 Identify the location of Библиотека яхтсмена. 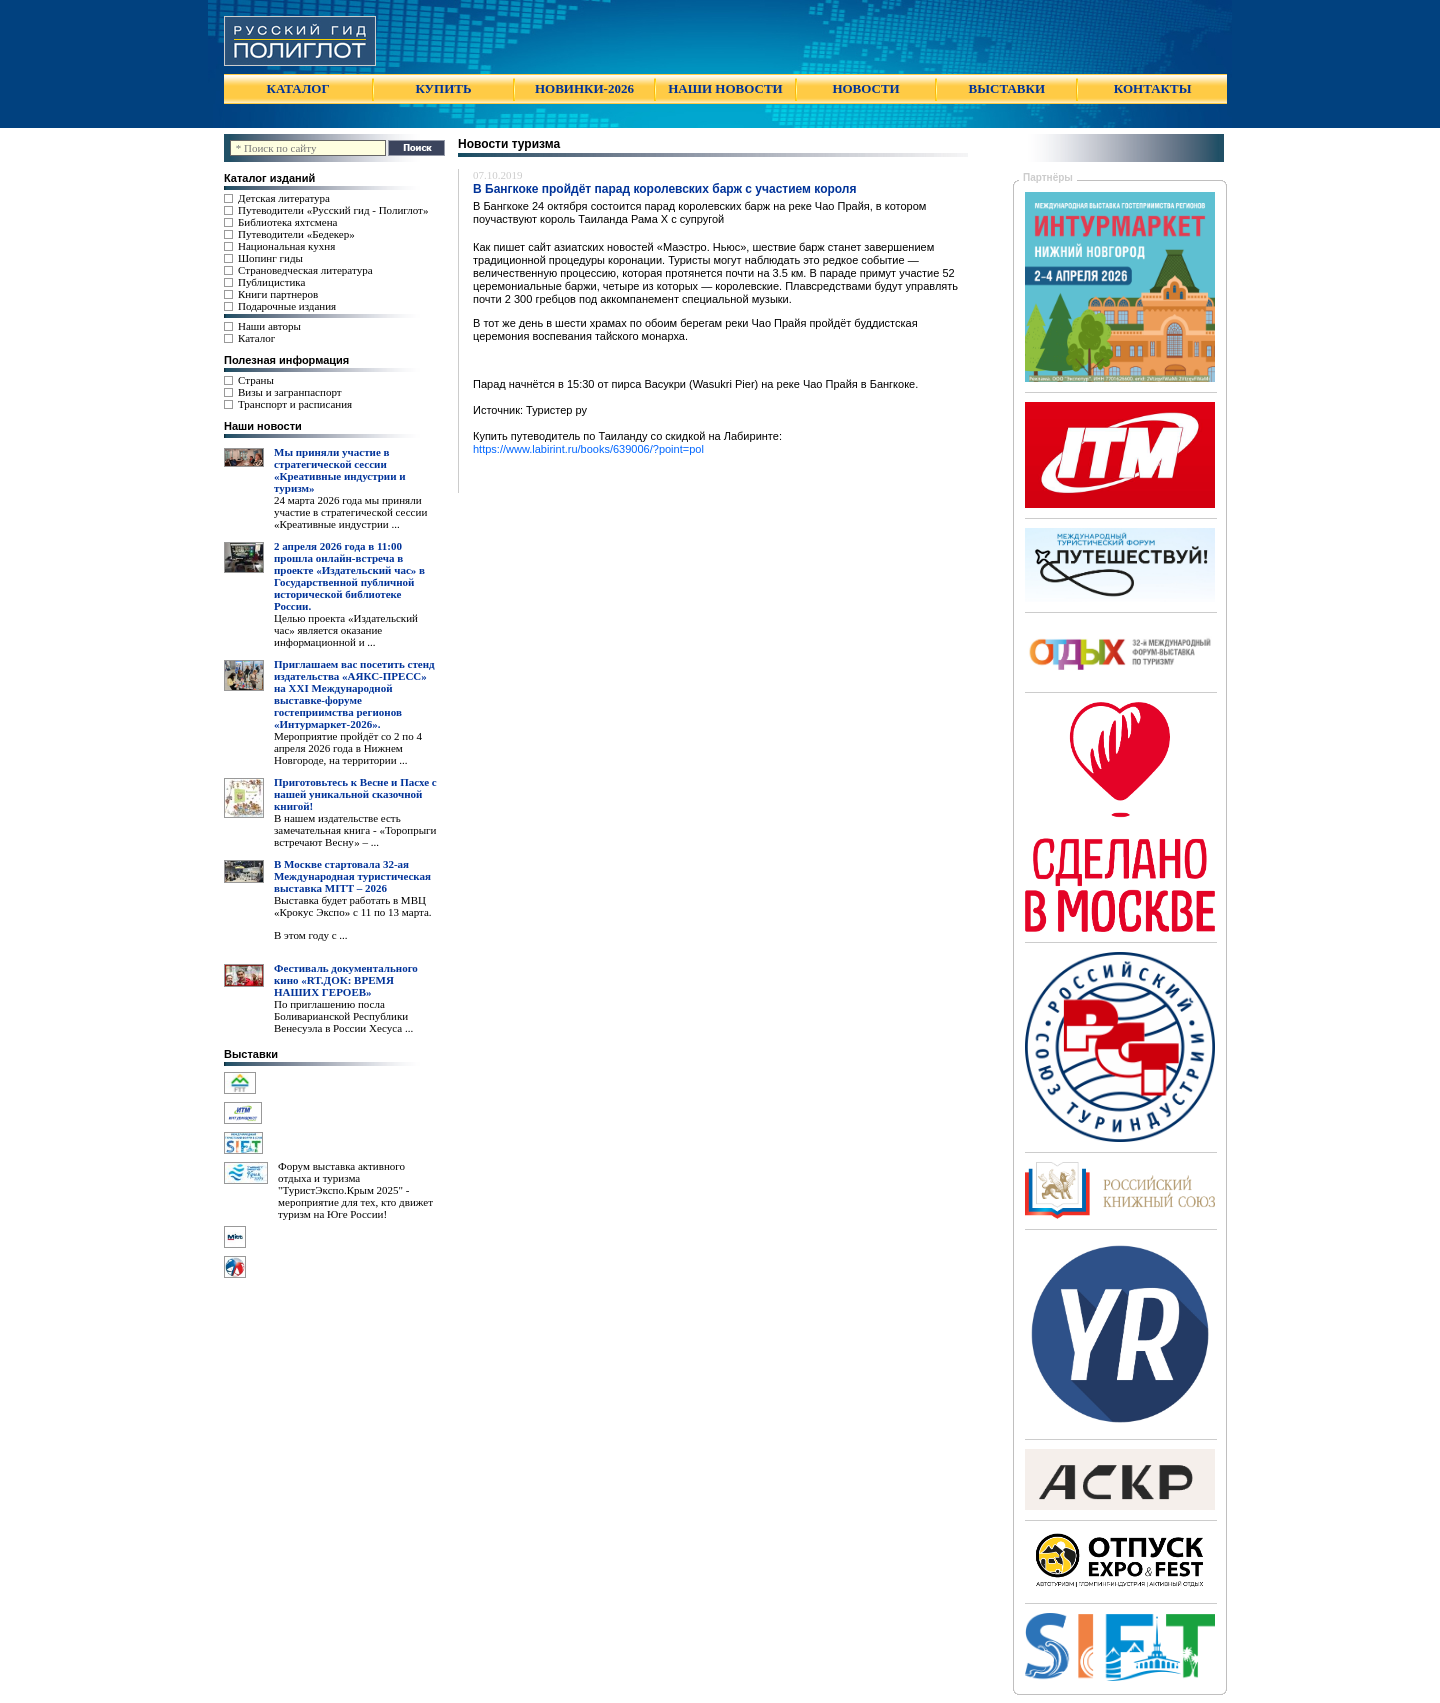
(287, 222).